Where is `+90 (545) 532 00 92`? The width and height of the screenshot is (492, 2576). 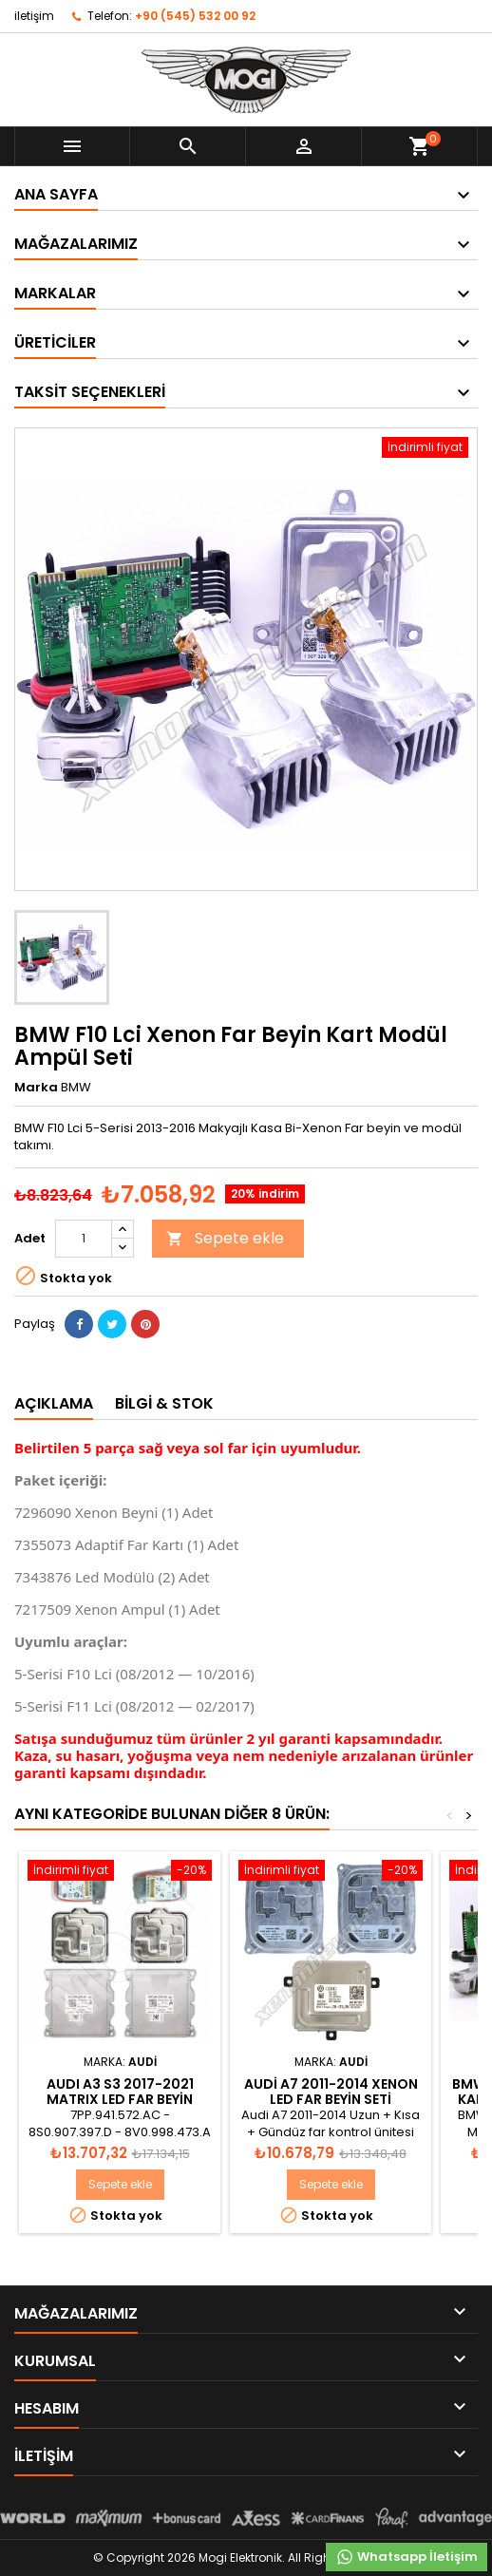
+90 (545) 532 00 92 is located at coordinates (195, 16).